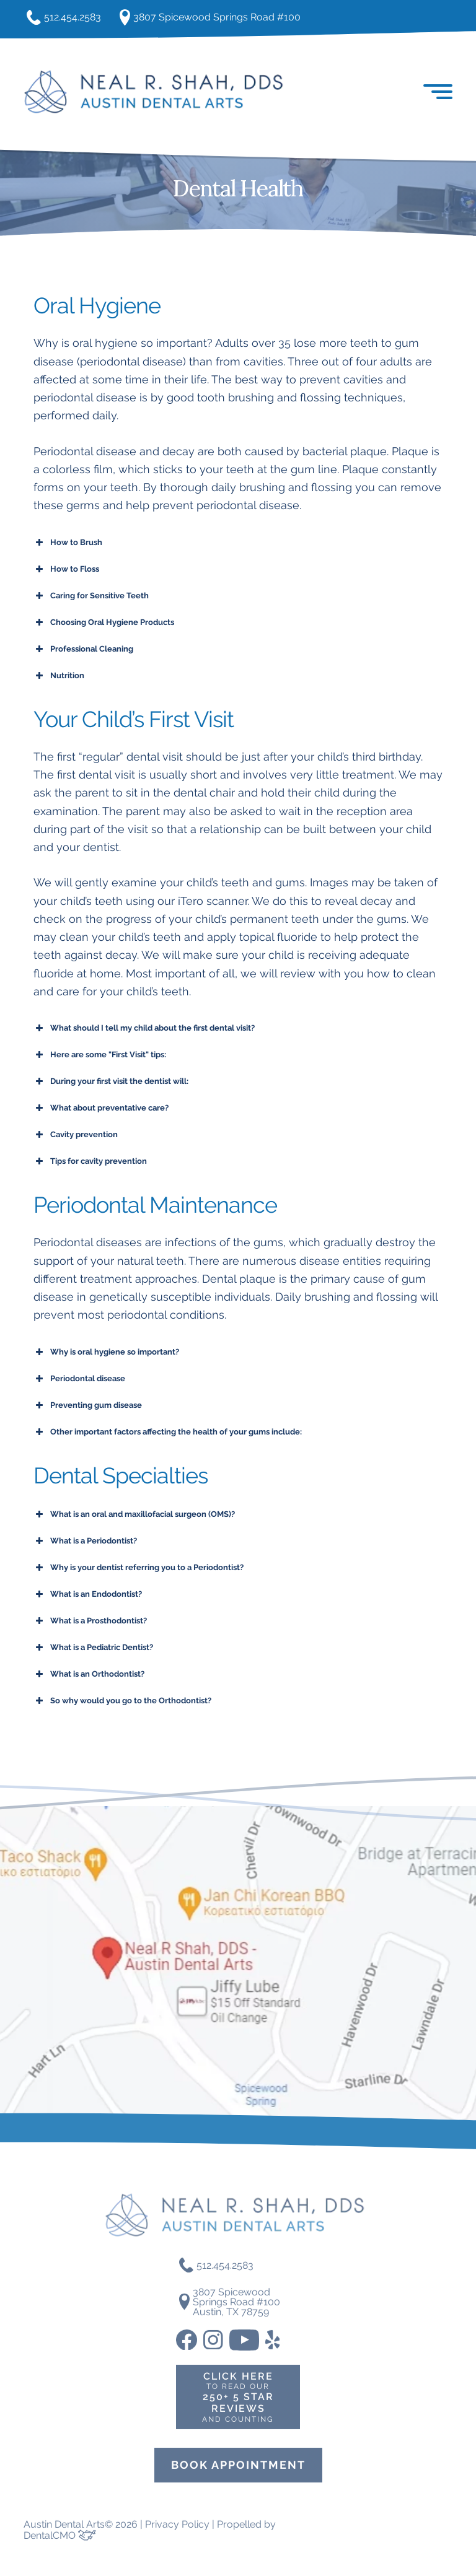  What do you see at coordinates (88, 1675) in the screenshot?
I see `What is an Orthodontist? [button]` at bounding box center [88, 1675].